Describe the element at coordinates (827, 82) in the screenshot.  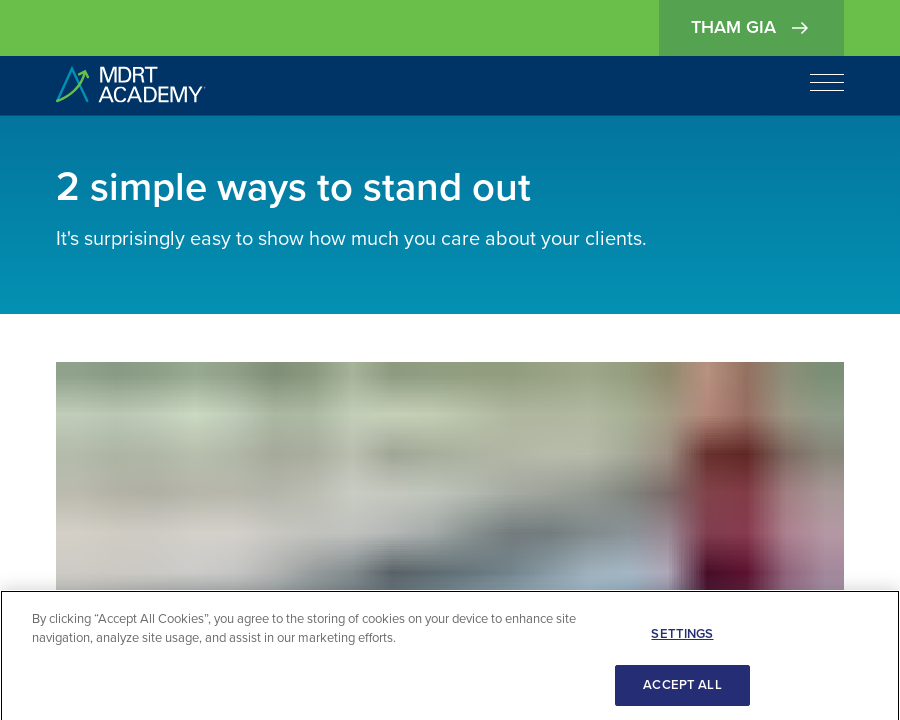
I see `[Open navigation]` at that location.